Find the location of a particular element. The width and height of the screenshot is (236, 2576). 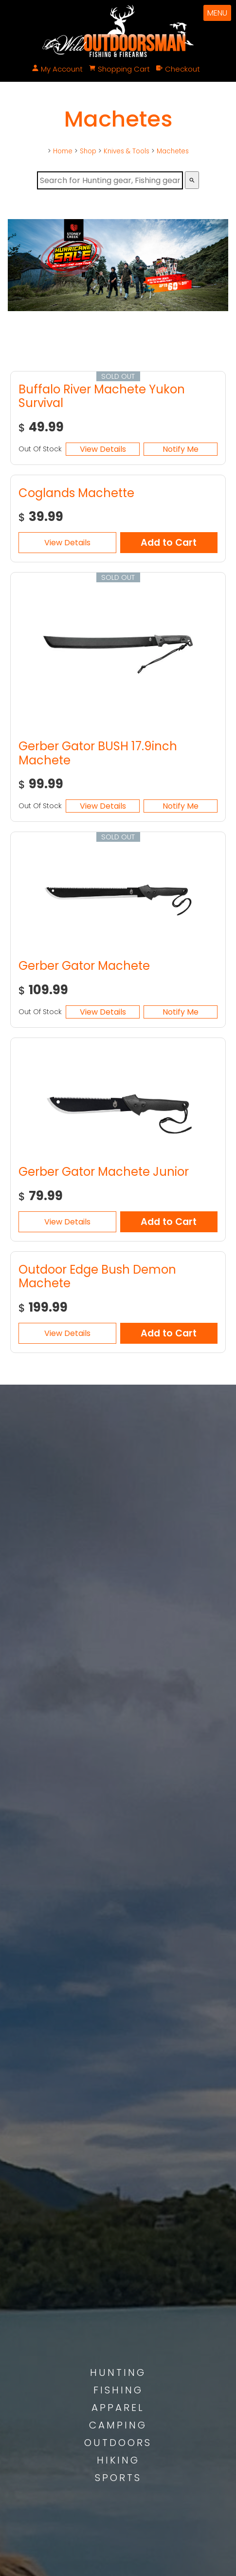

Buffalo River Machete Yukon Survival is located at coordinates (101, 396).